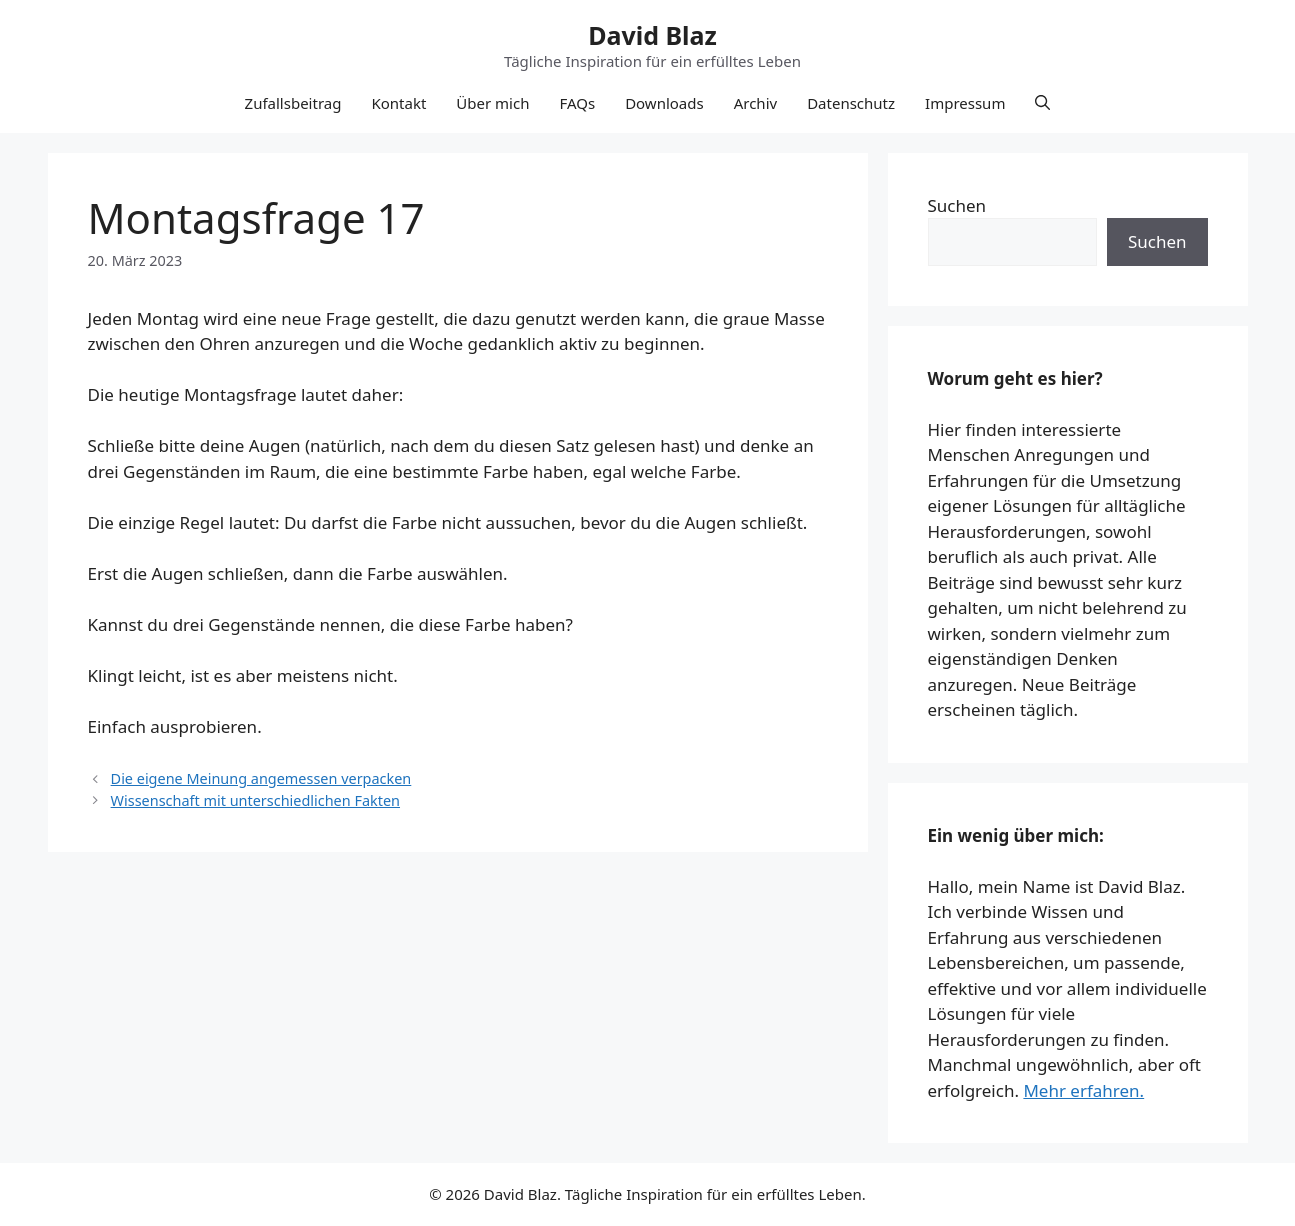  Describe the element at coordinates (492, 103) in the screenshot. I see `Über mich` at that location.